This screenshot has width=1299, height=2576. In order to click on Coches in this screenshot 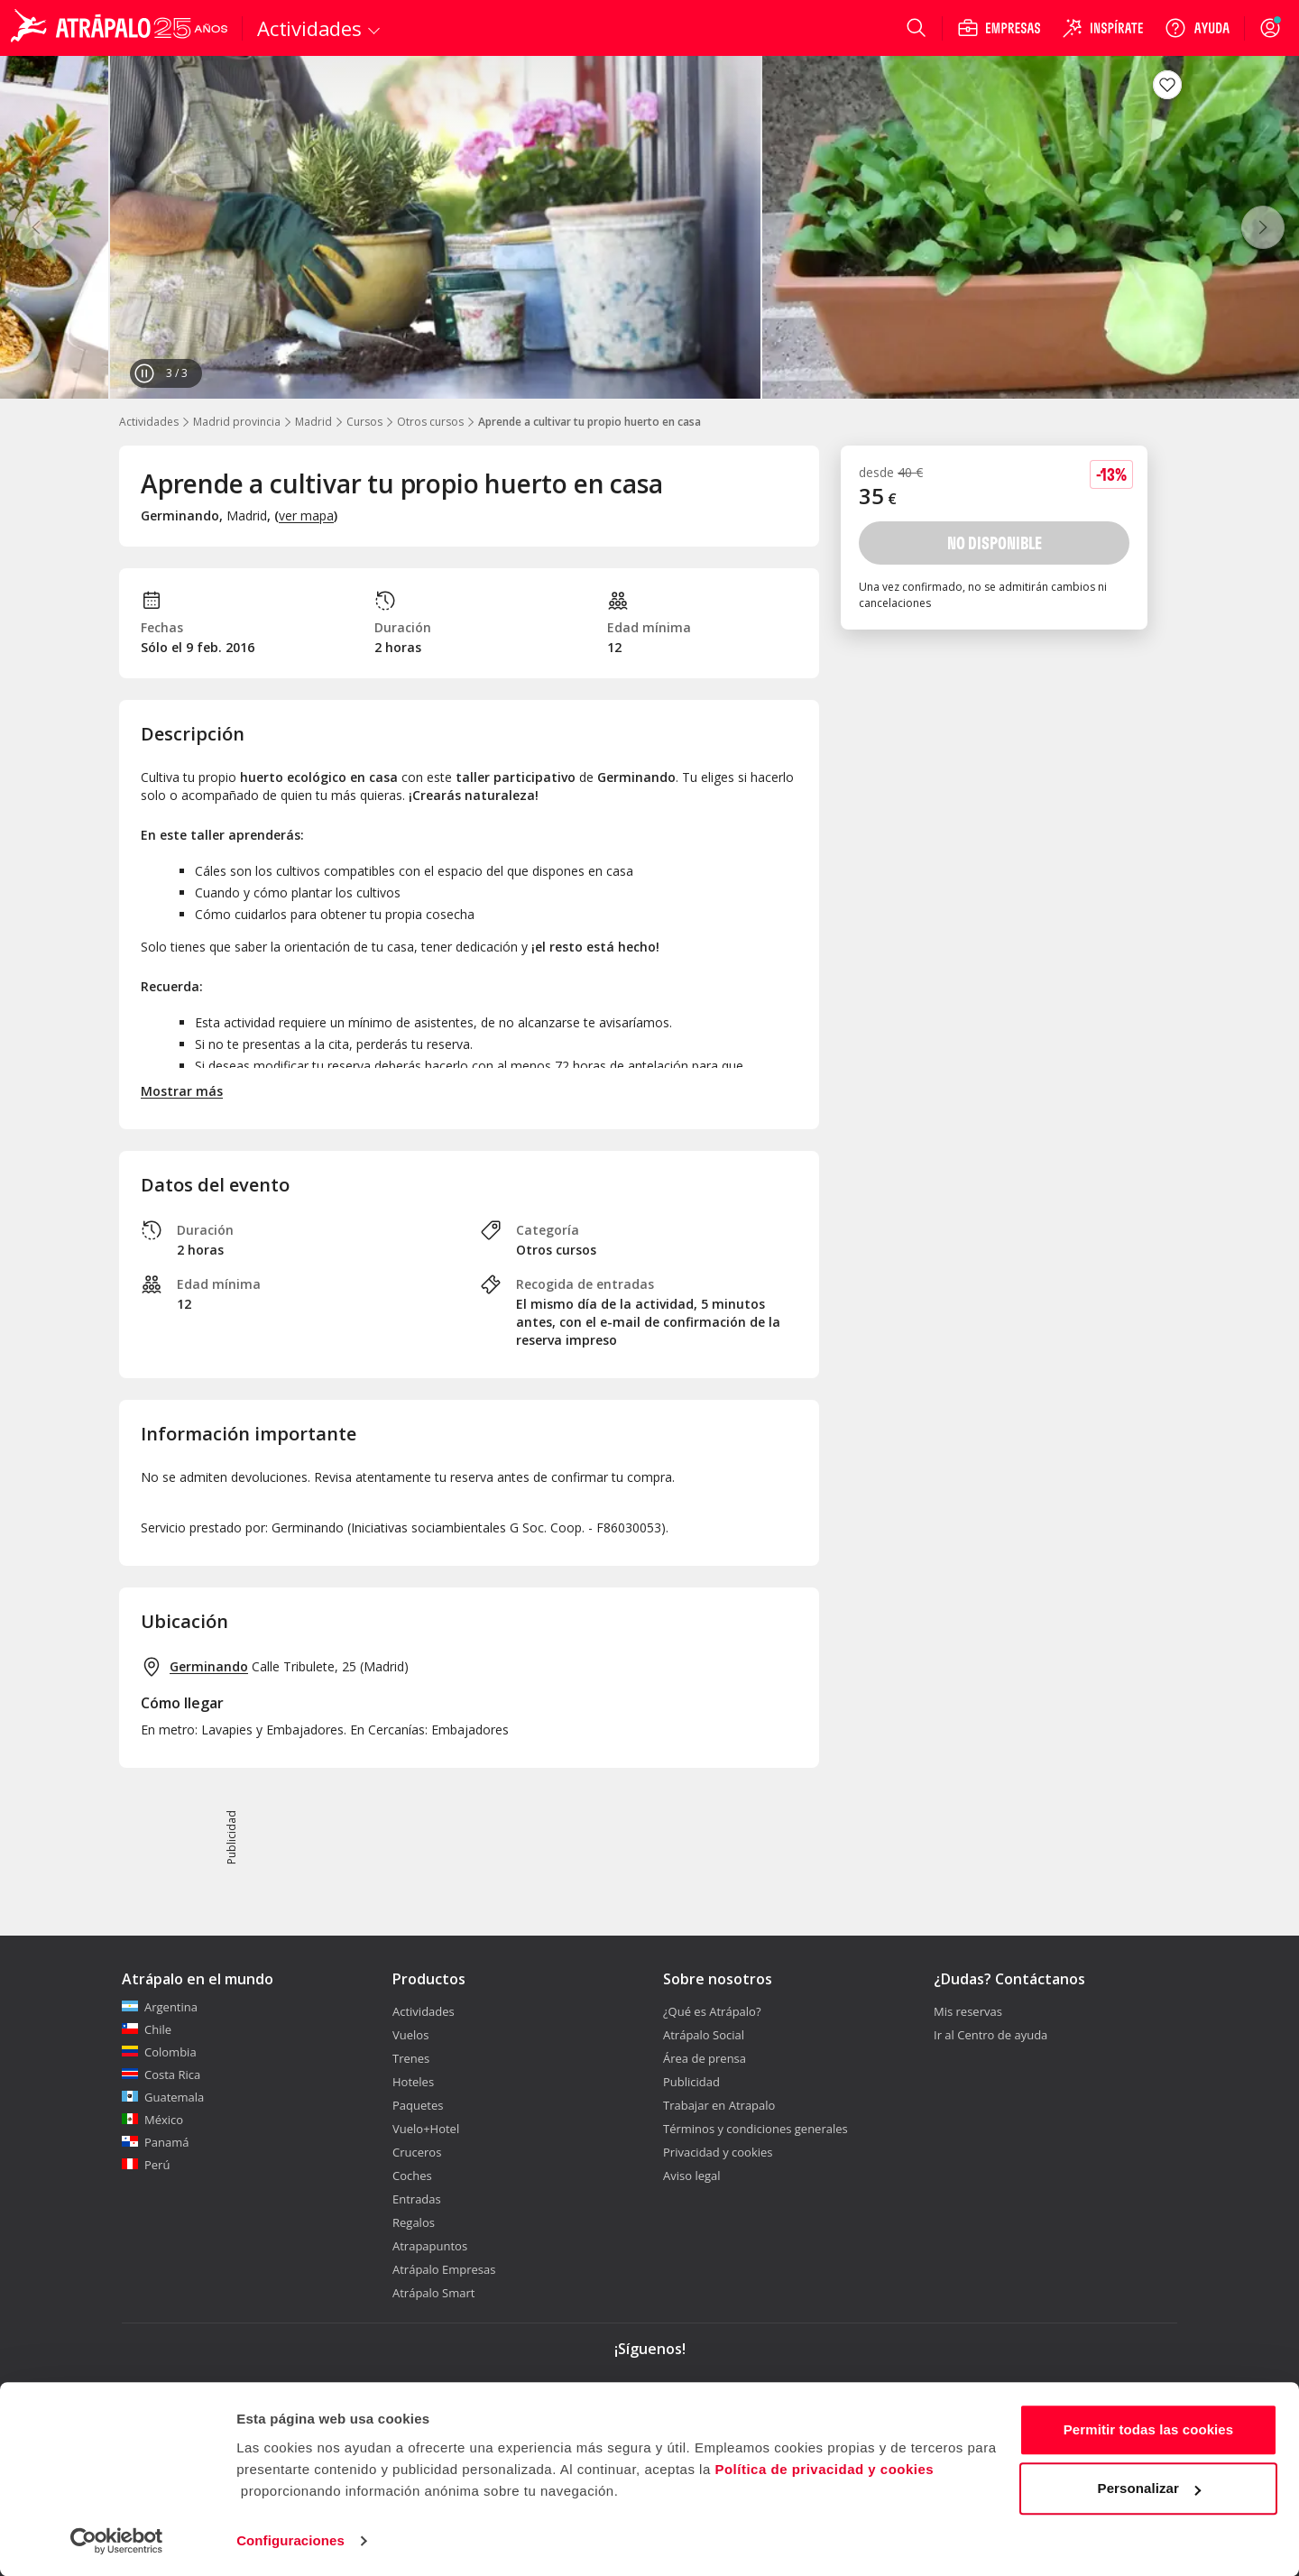, I will do `click(412, 2175)`.